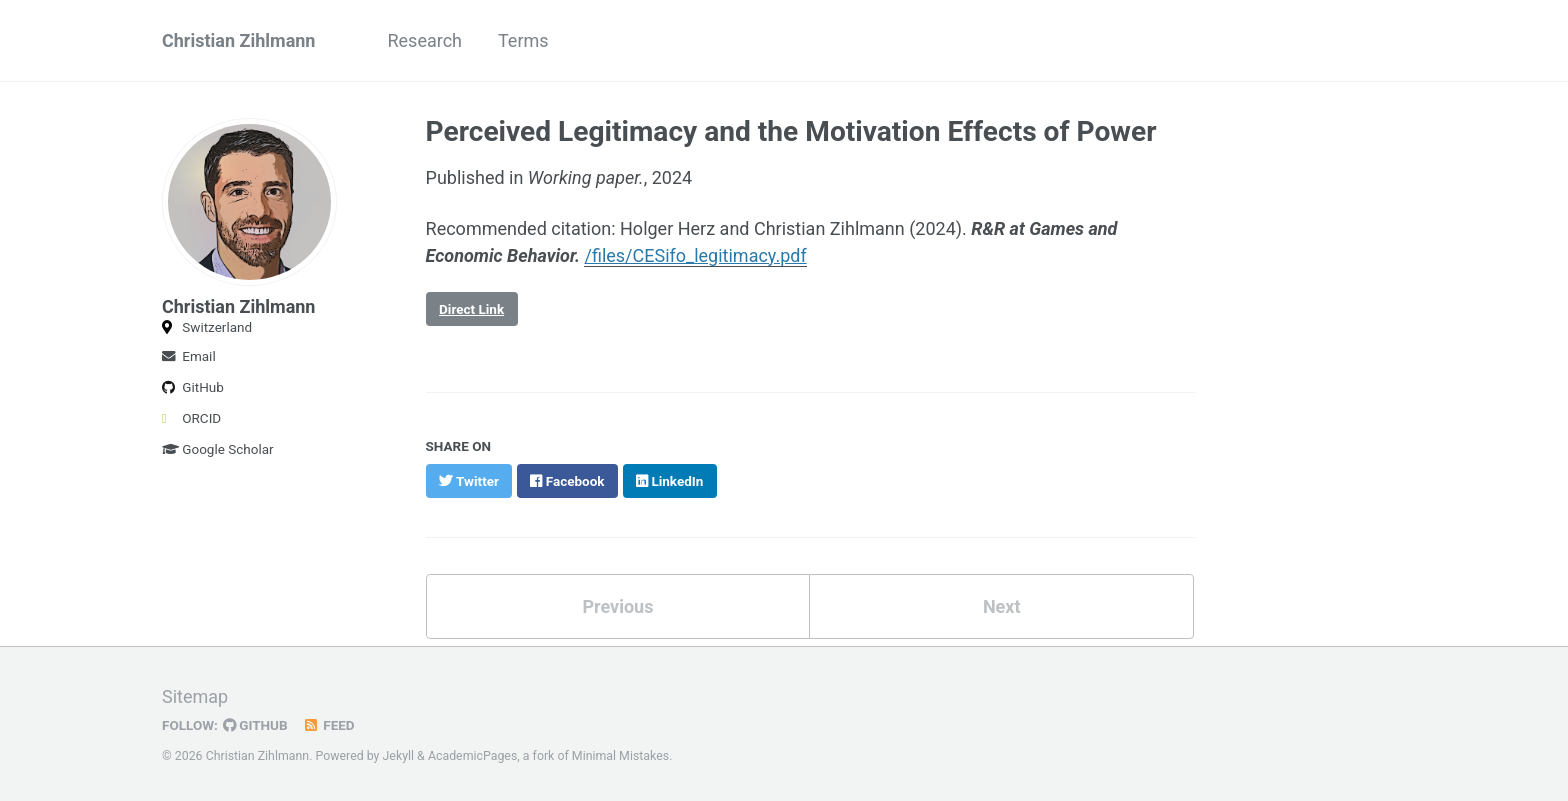 This screenshot has width=1568, height=801. Describe the element at coordinates (189, 356) in the screenshot. I see `Email` at that location.